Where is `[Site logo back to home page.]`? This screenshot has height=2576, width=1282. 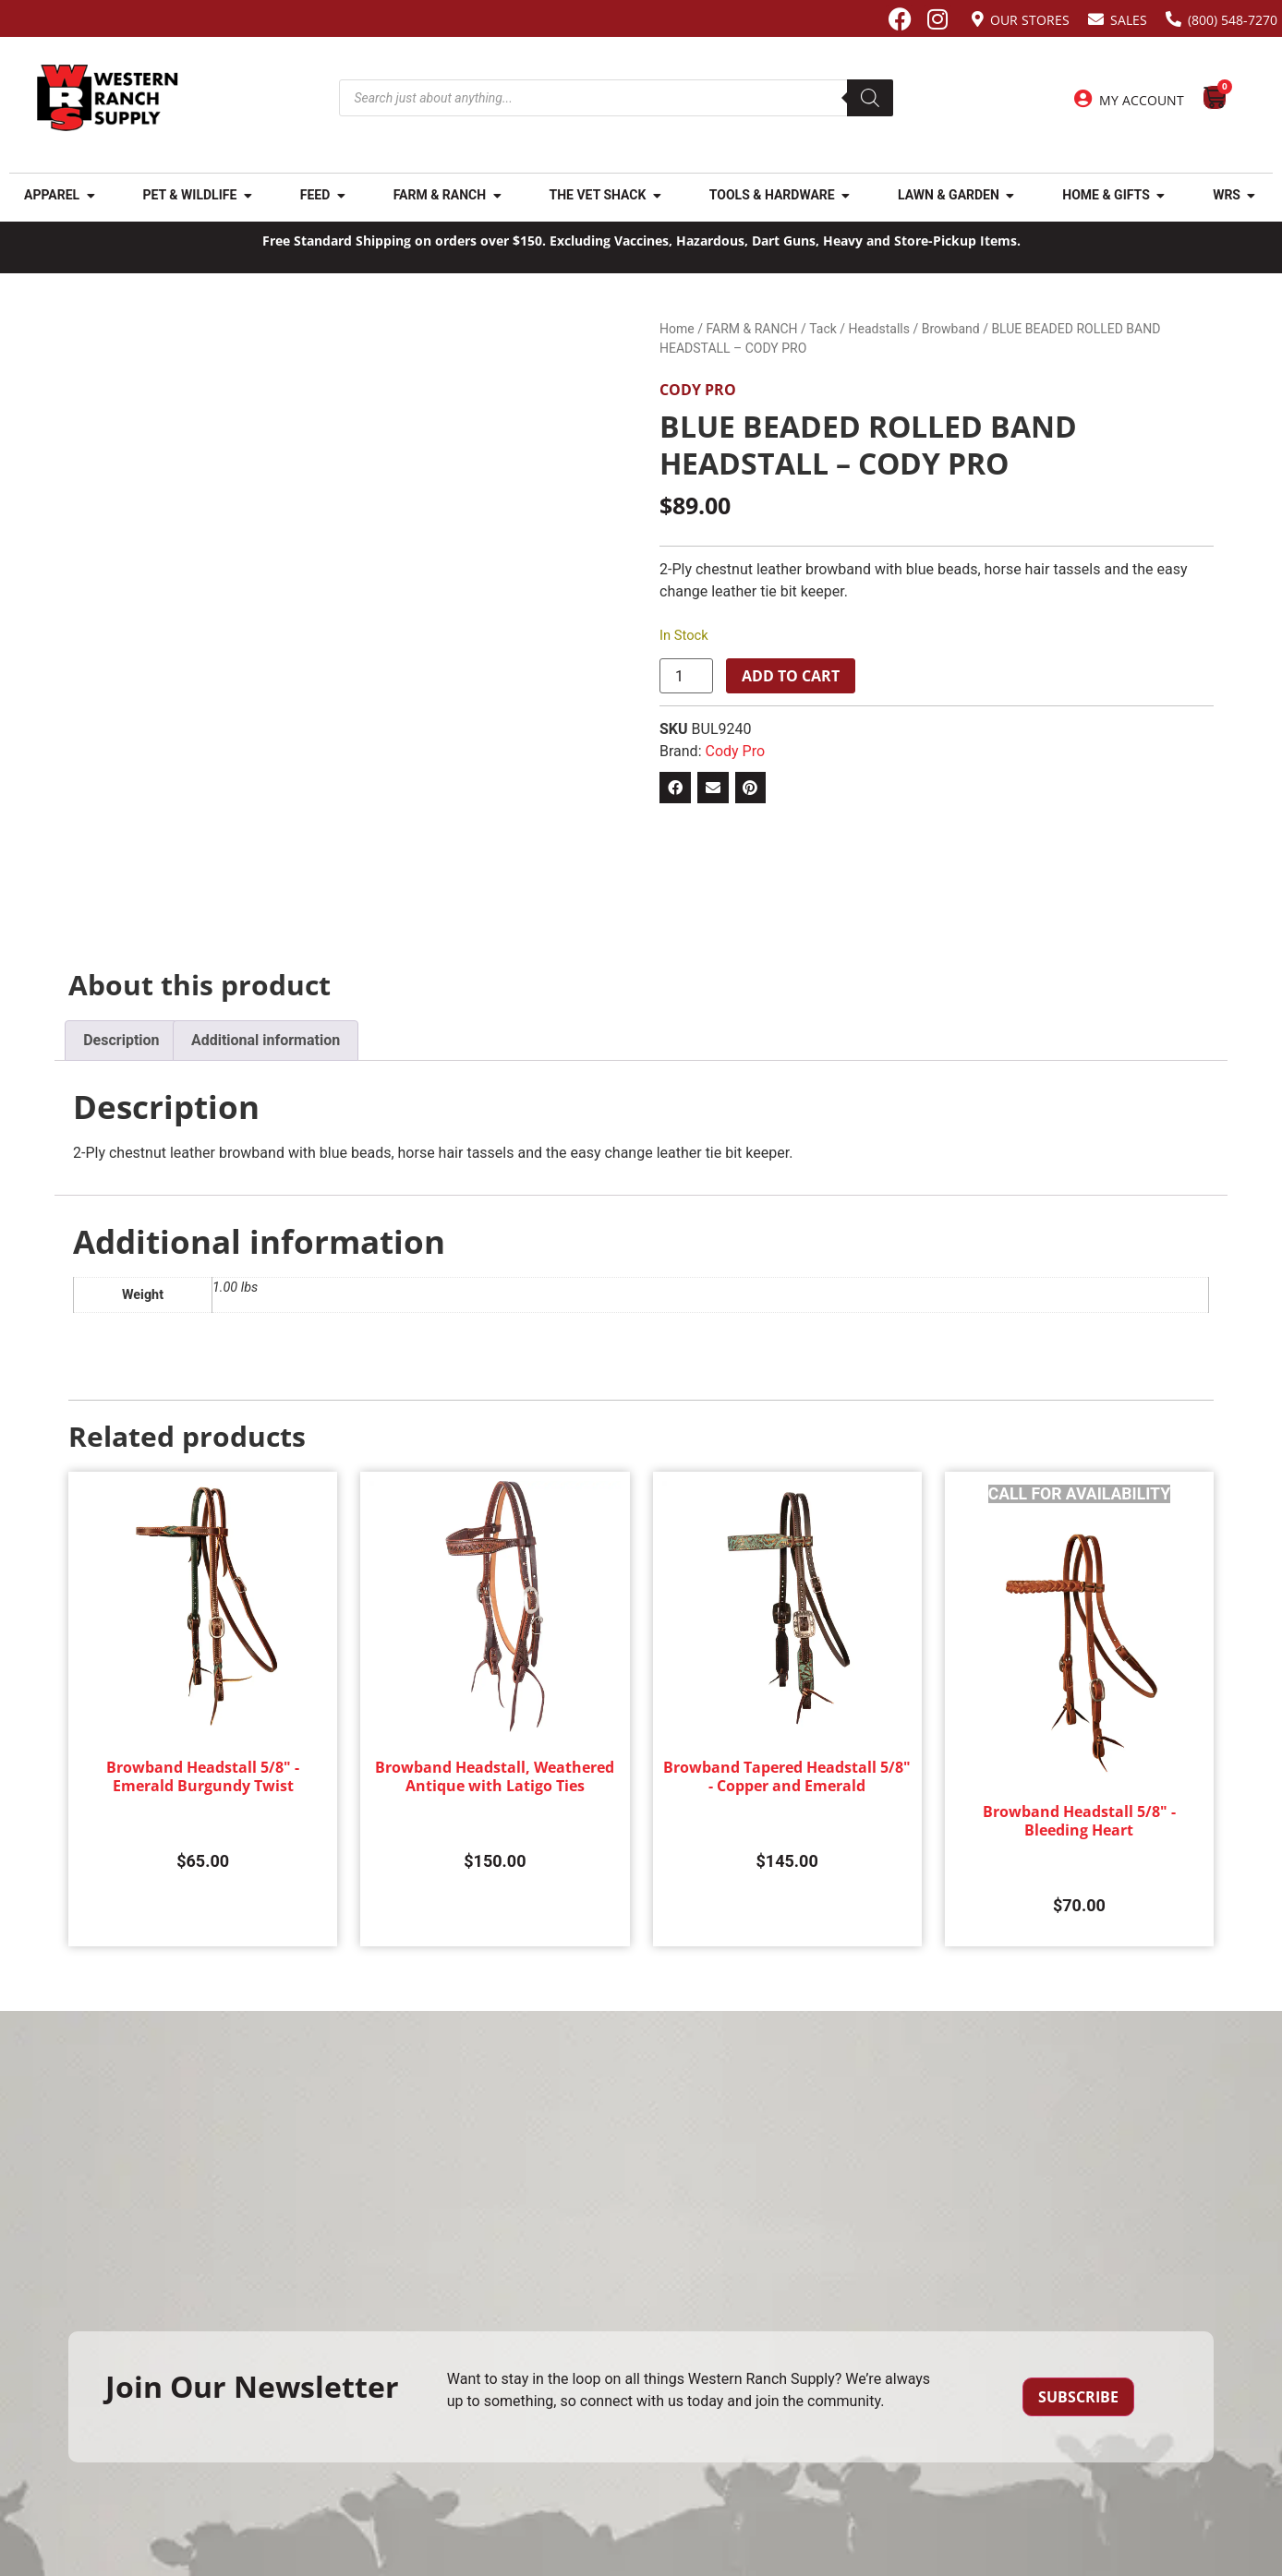
[Site logo back to home page.] is located at coordinates (107, 98).